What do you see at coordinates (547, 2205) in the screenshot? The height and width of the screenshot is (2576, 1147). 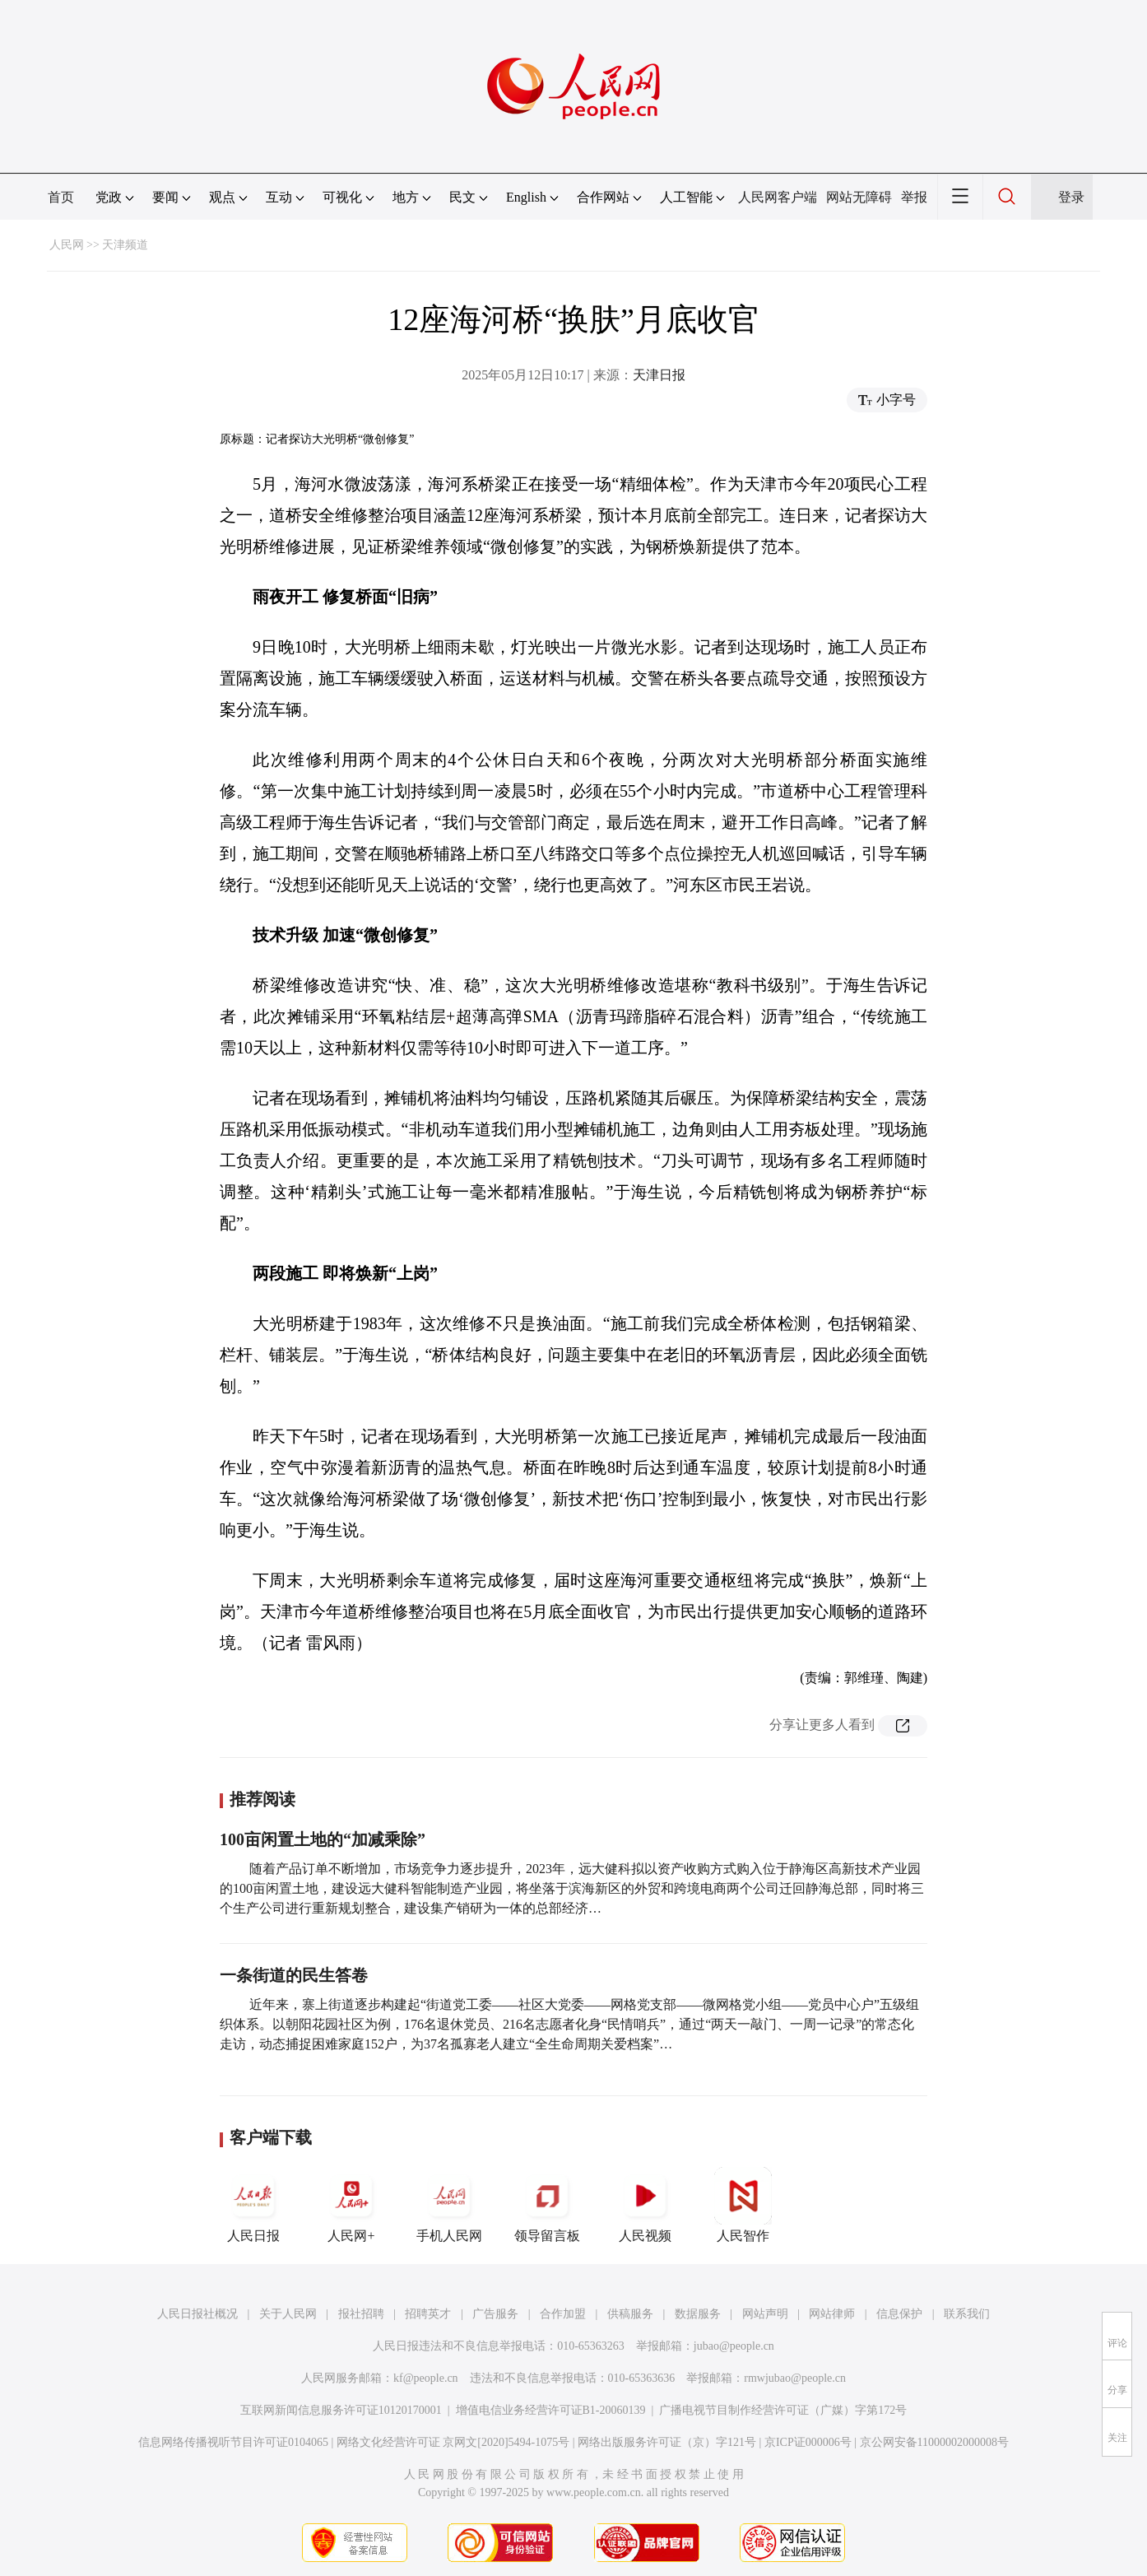 I see `领导留言板` at bounding box center [547, 2205].